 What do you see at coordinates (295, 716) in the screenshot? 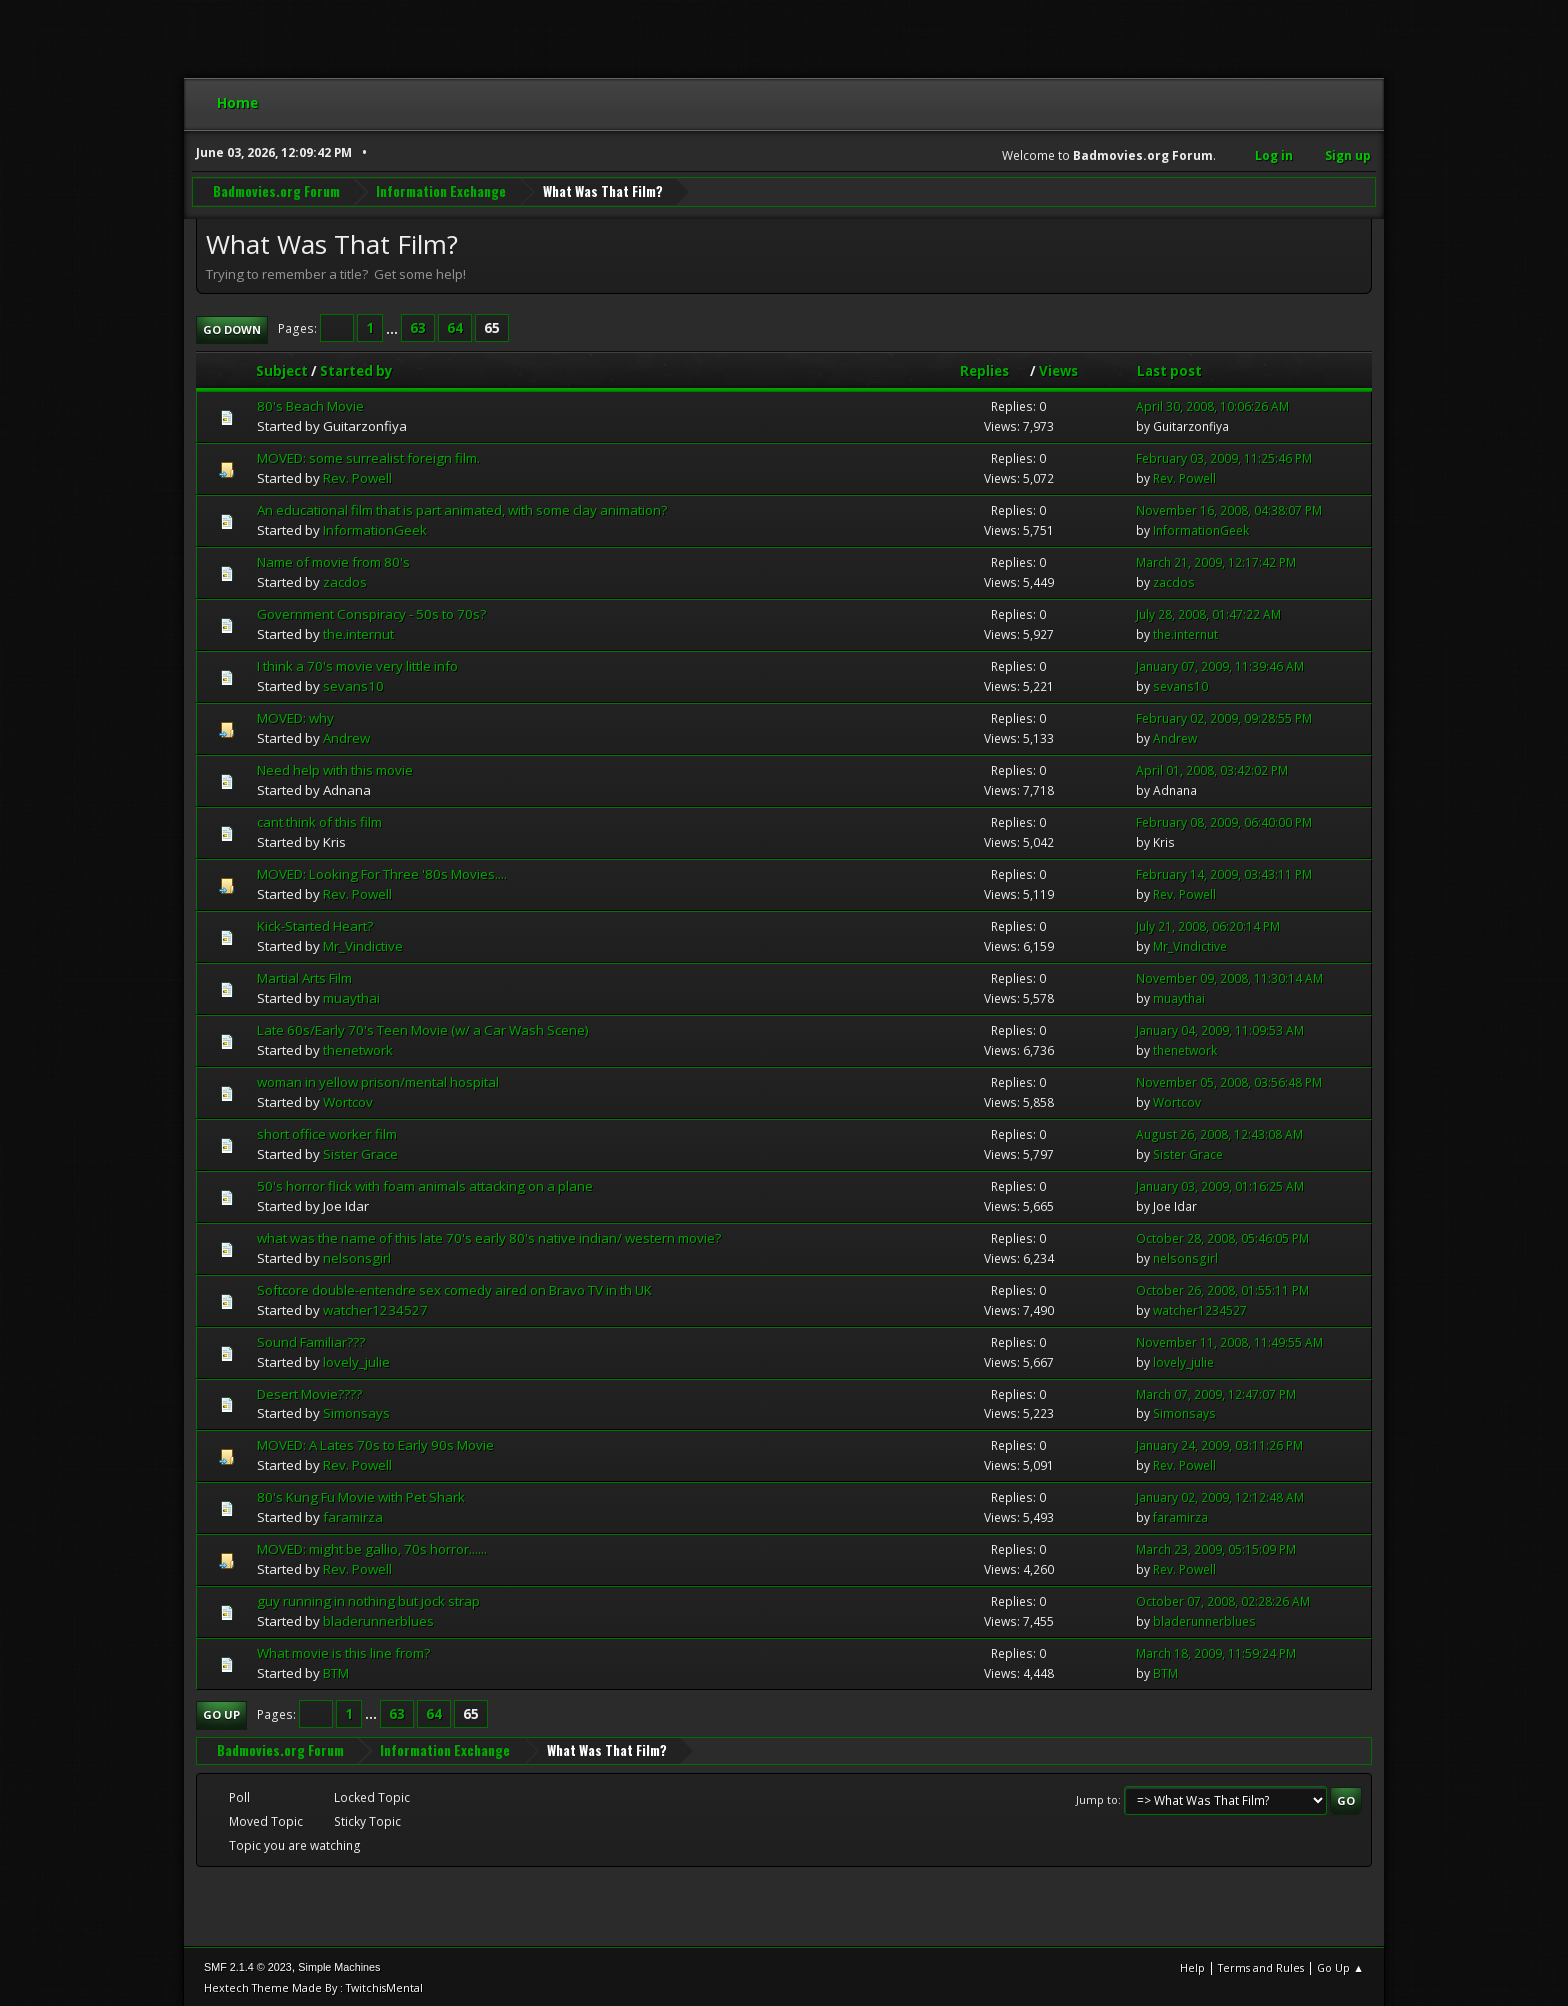
I see `MOVED: why` at bounding box center [295, 716].